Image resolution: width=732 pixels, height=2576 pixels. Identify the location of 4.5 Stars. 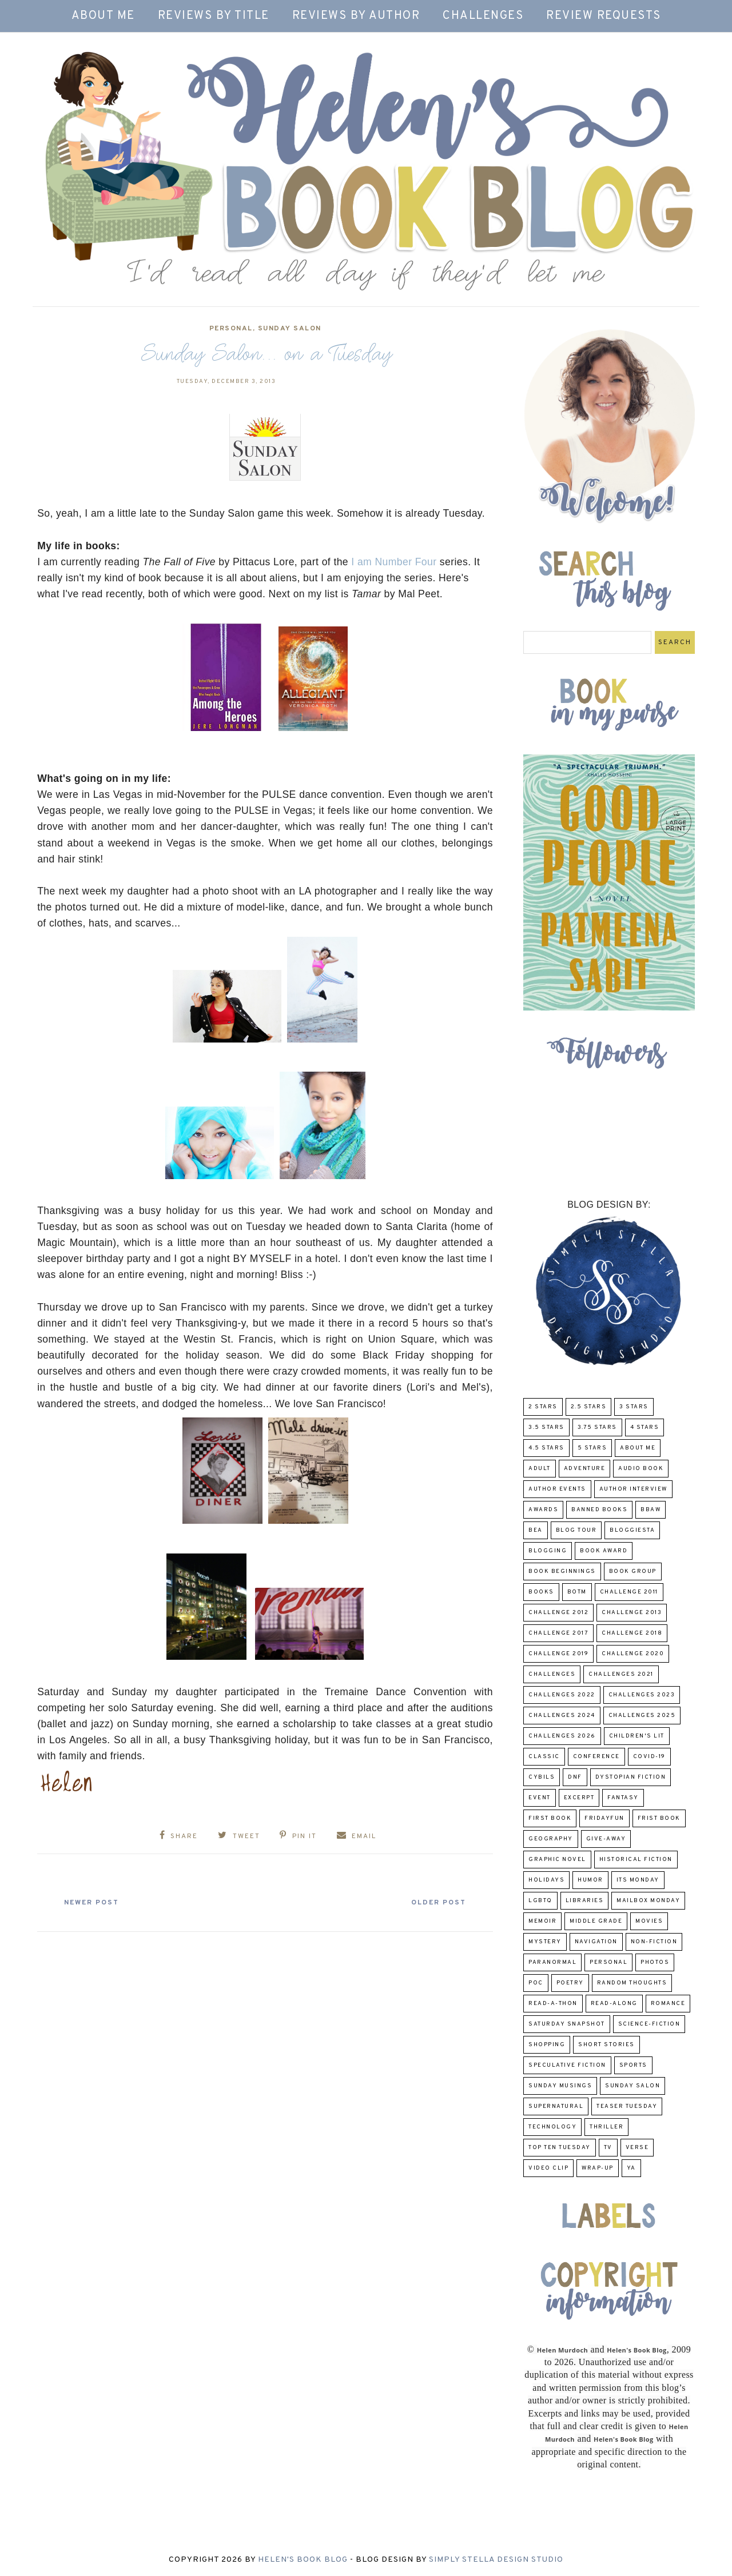
(546, 1448).